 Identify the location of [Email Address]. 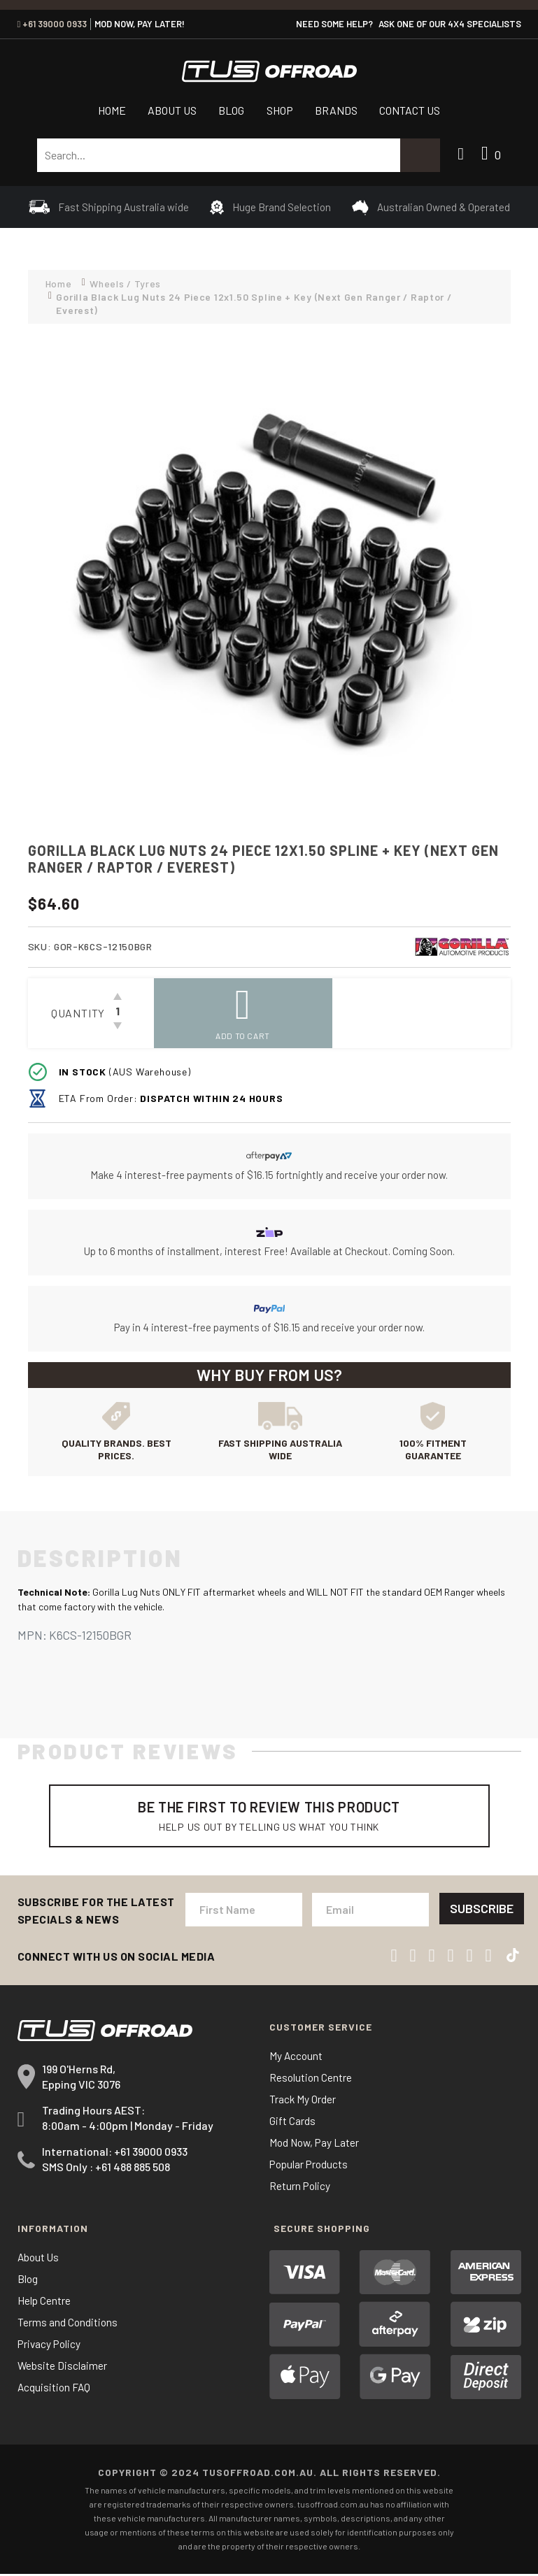
(368, 1911).